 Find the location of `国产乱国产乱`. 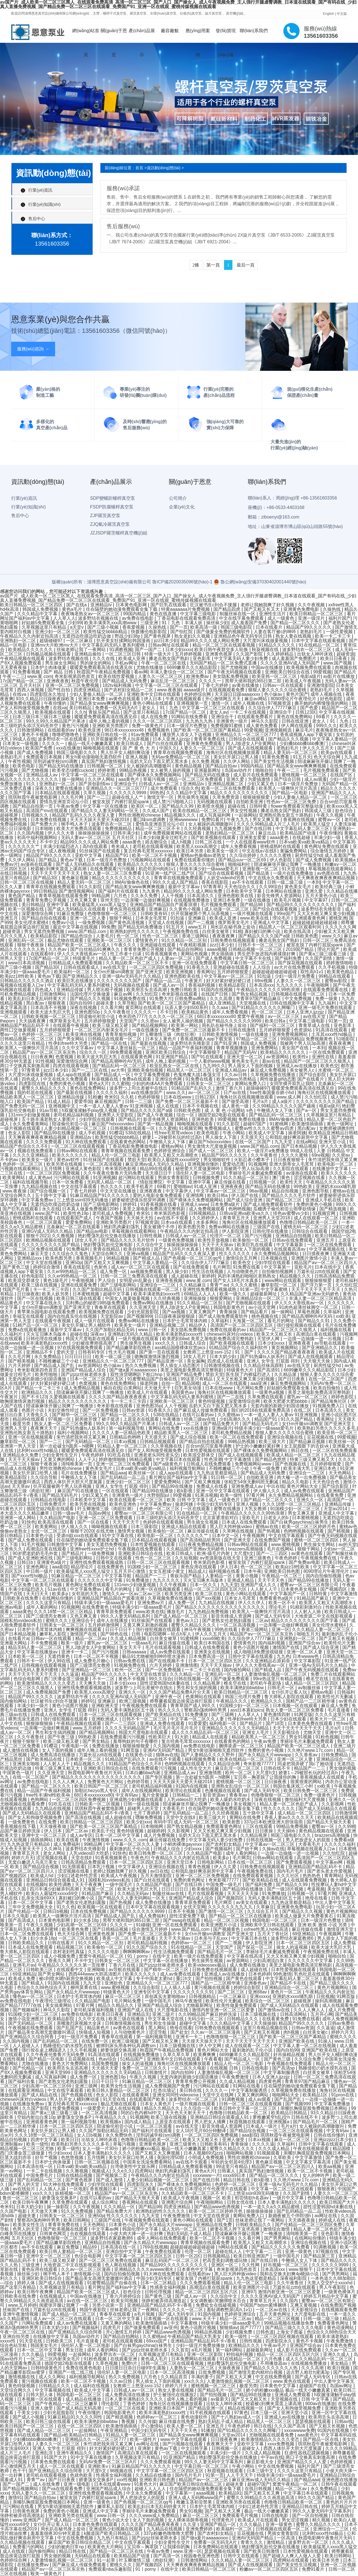

国产乱国产乱 is located at coordinates (70, 2027).